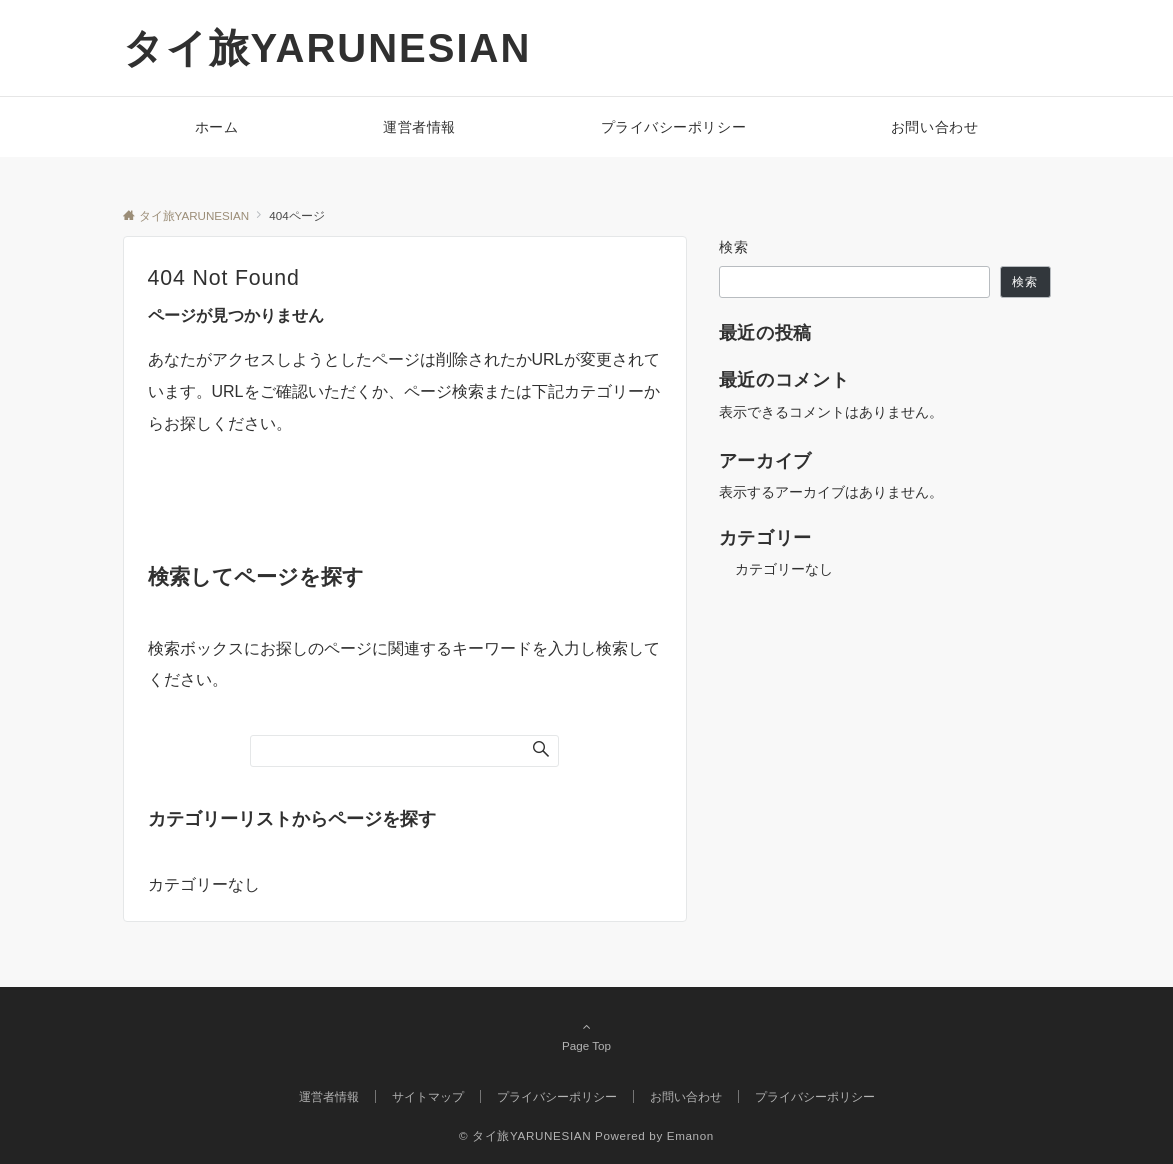 The width and height of the screenshot is (1173, 1164). I want to click on 検索, so click(734, 247).